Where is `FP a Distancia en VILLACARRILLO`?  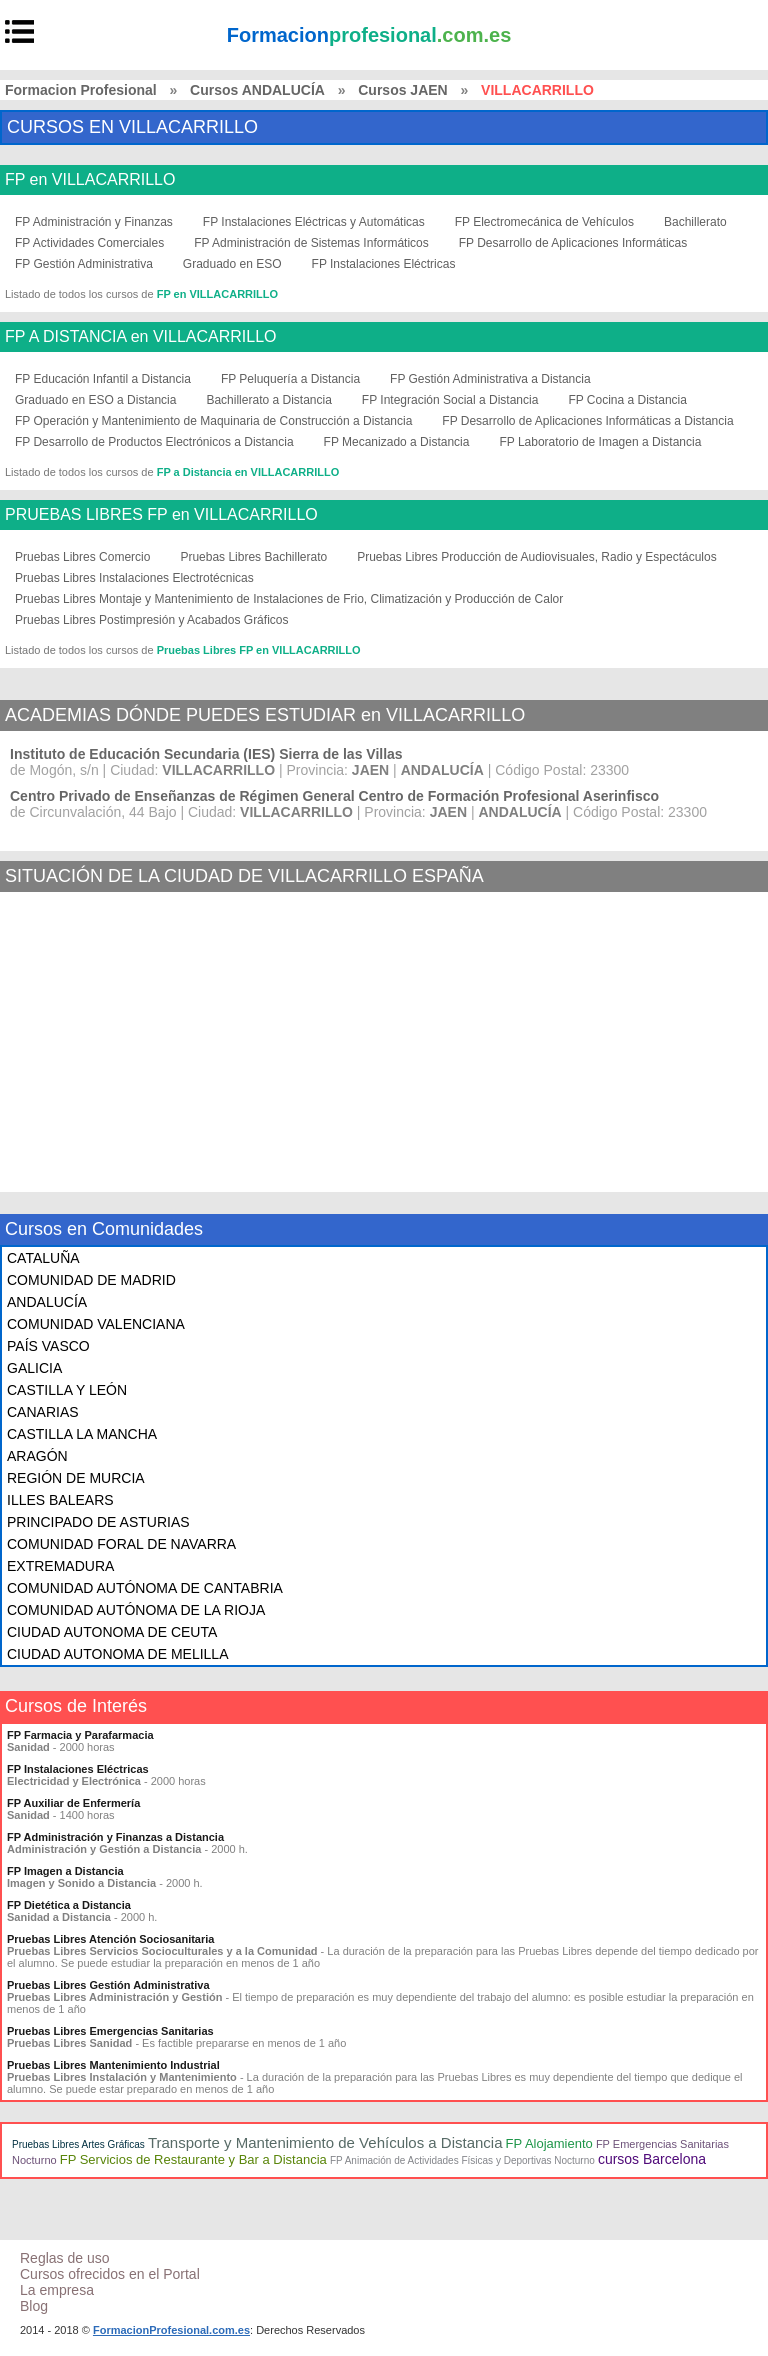 FP a Distancia en VILLACARRILLO is located at coordinates (248, 472).